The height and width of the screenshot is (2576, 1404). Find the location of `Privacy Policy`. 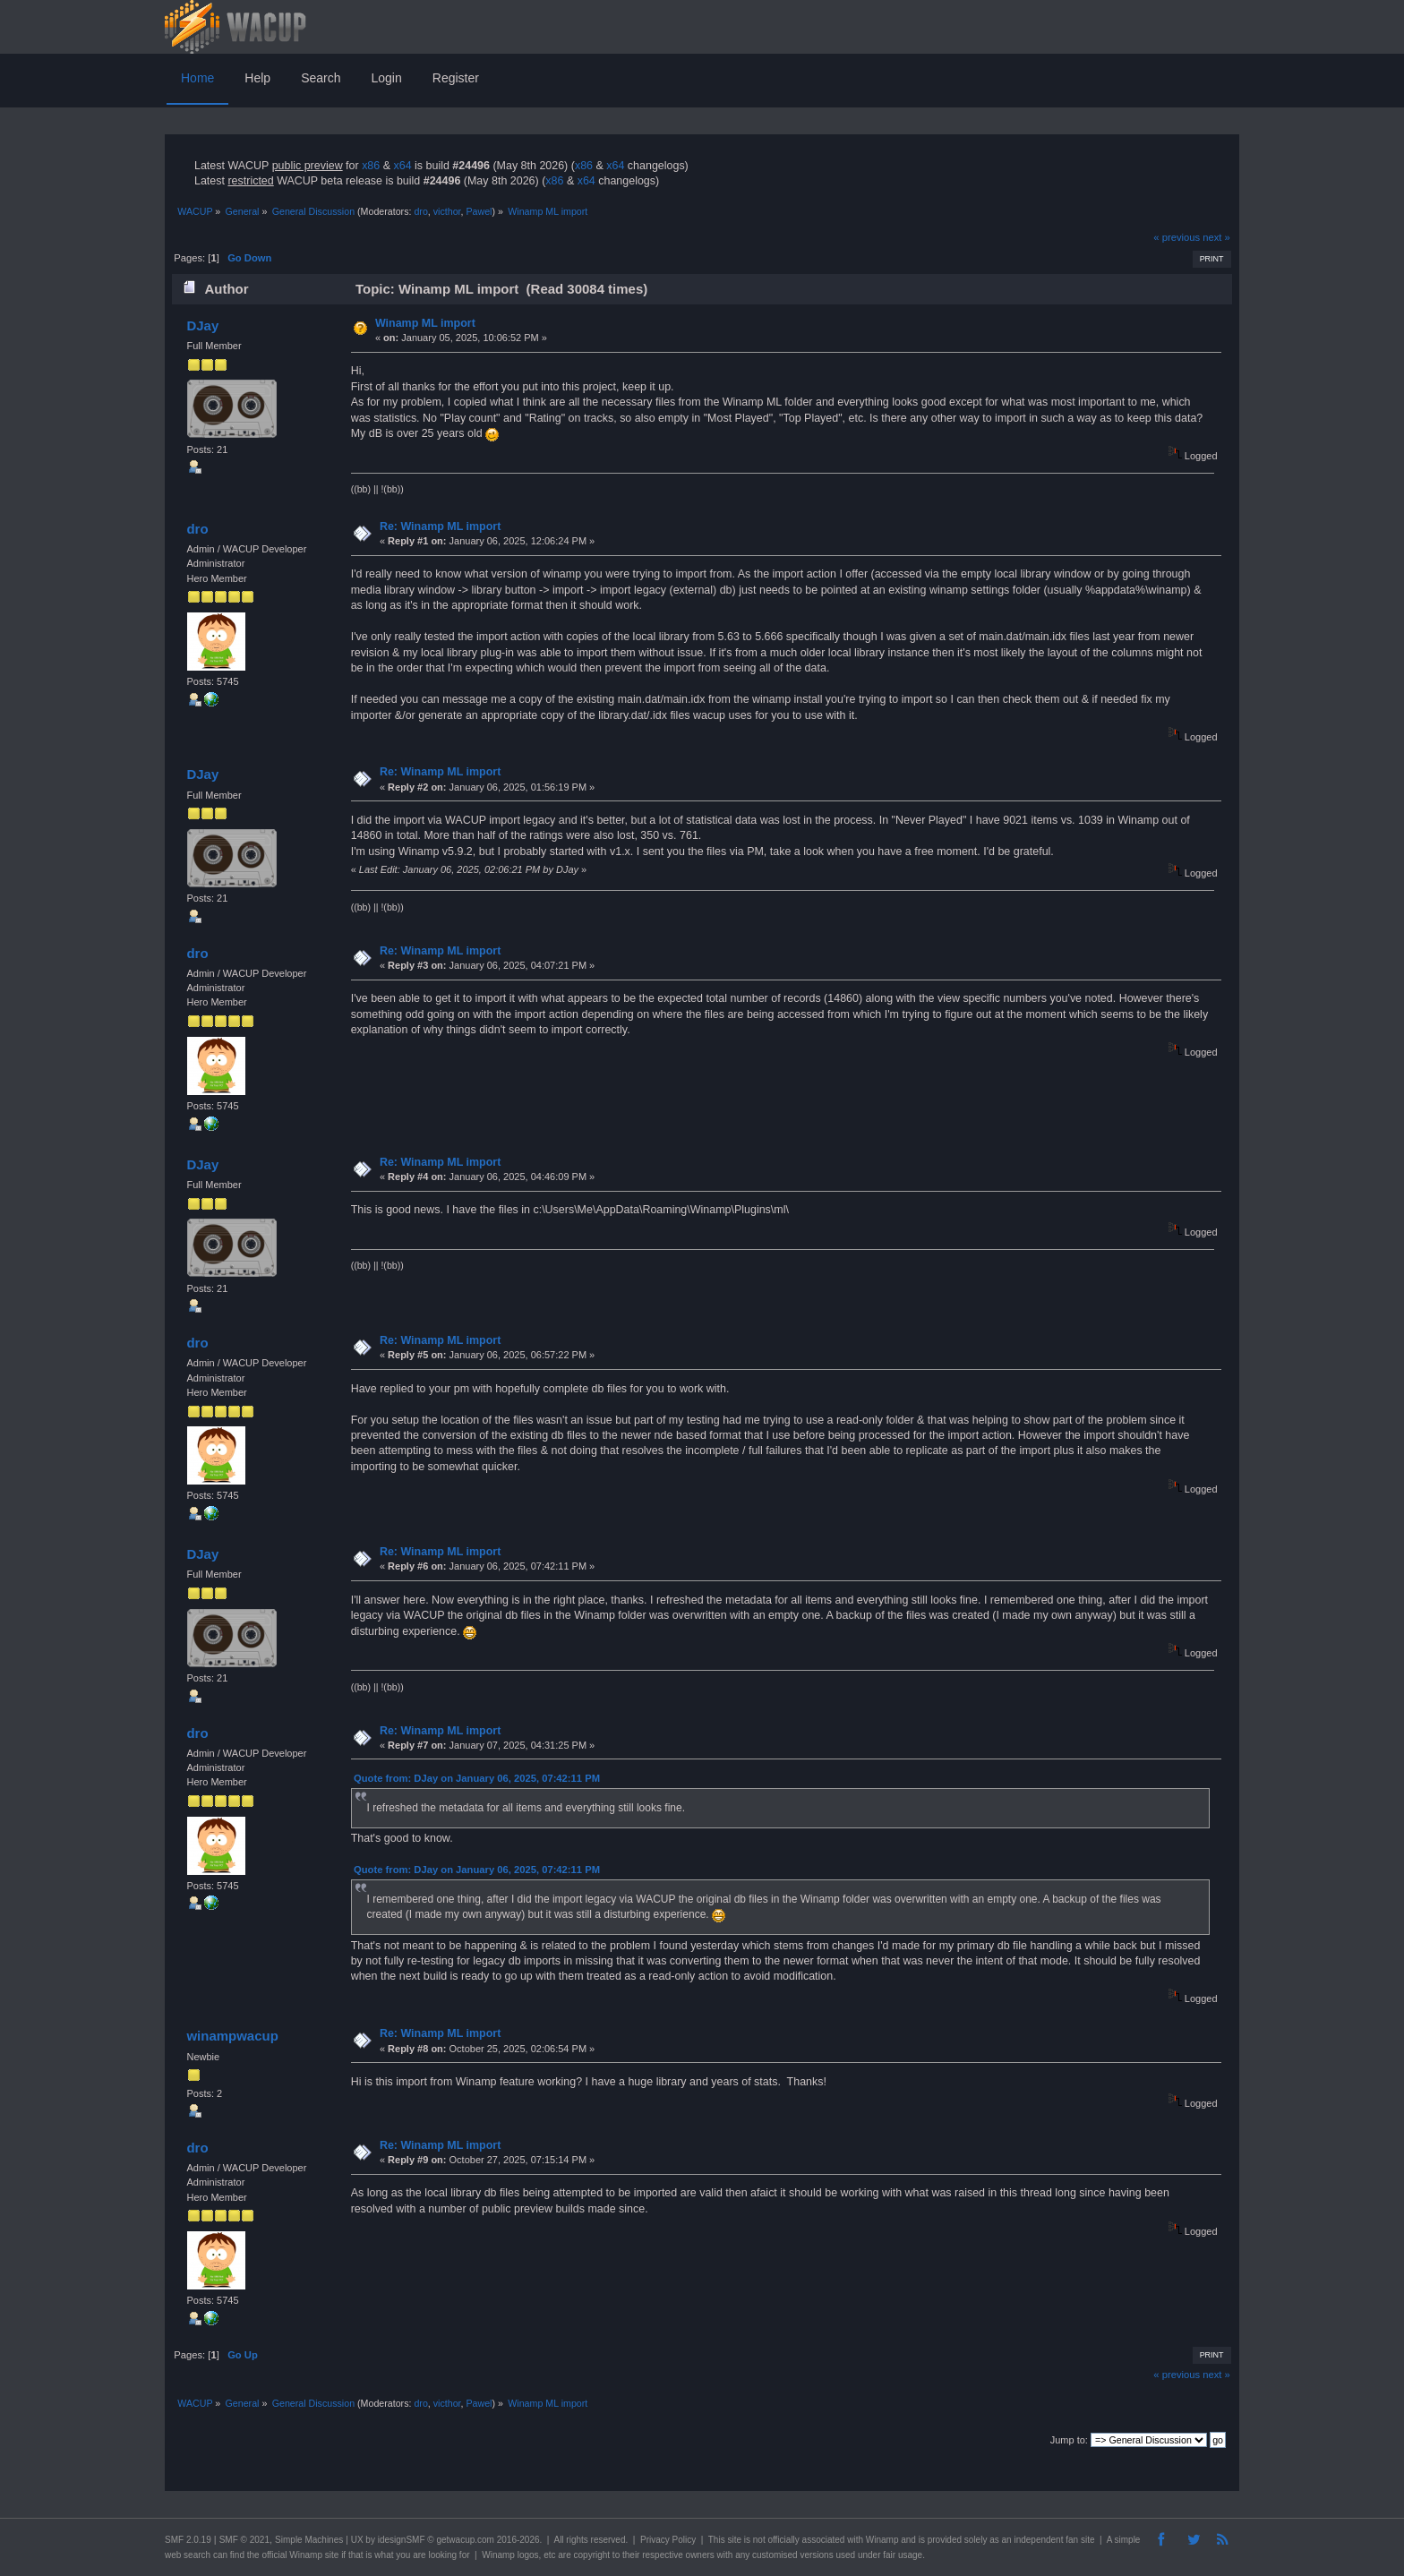

Privacy Policy is located at coordinates (668, 2540).